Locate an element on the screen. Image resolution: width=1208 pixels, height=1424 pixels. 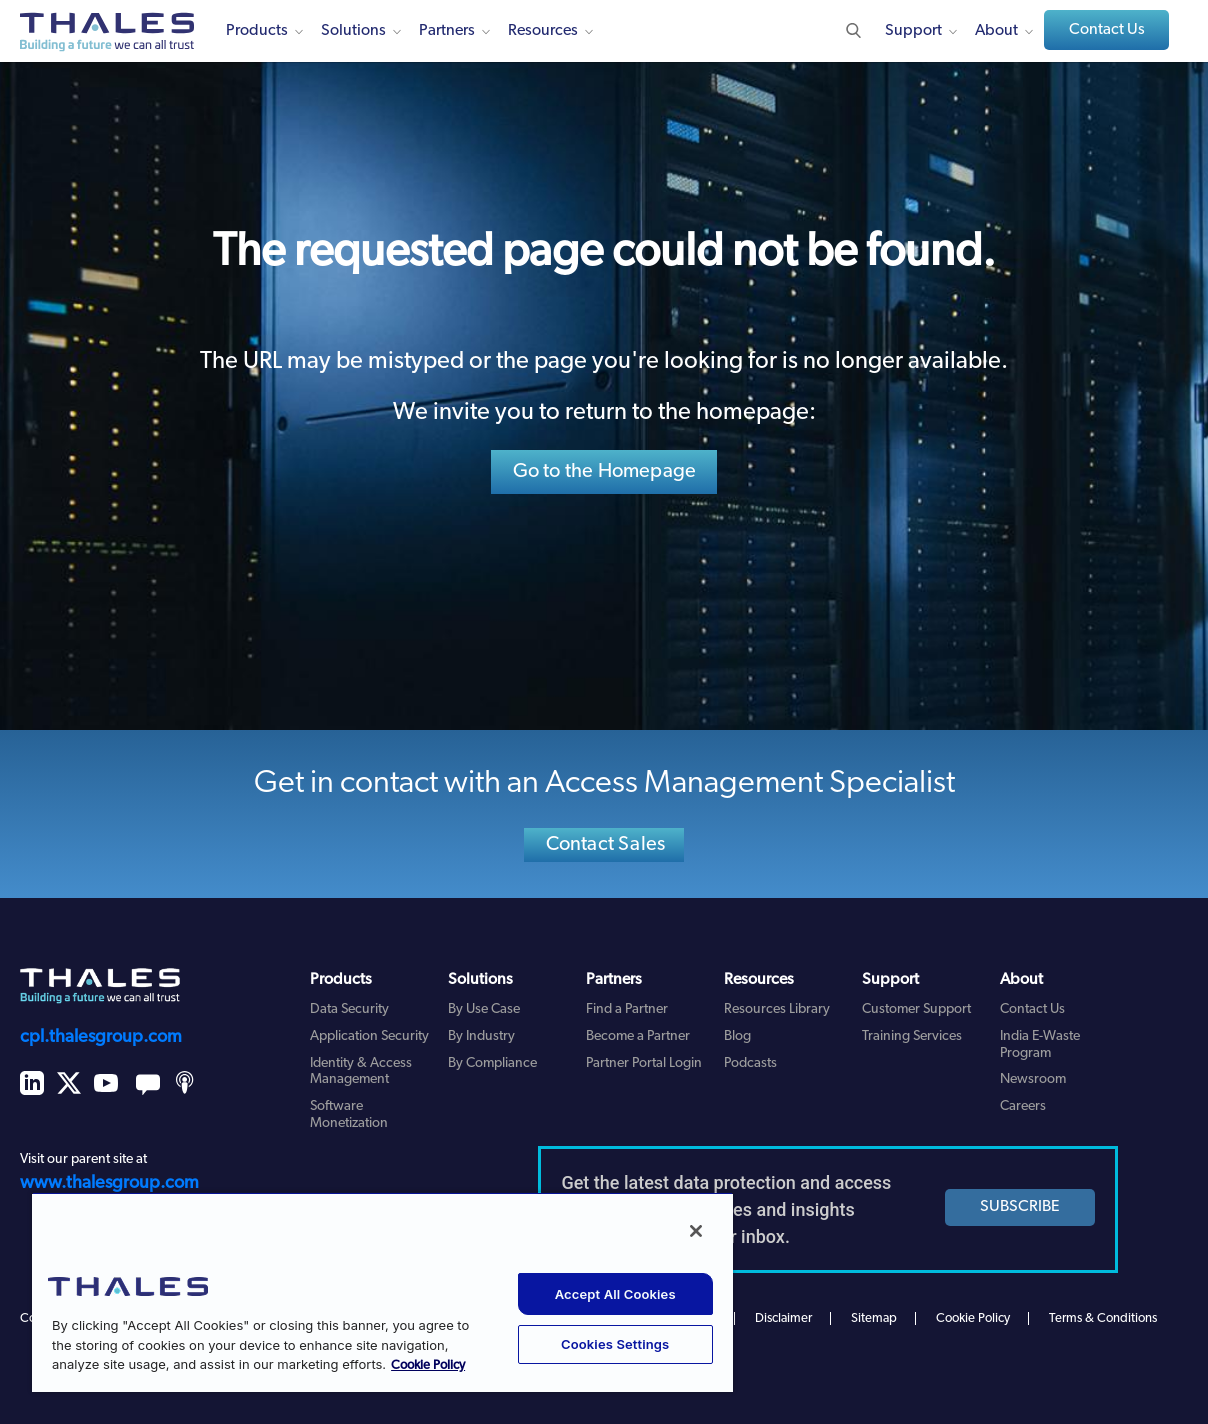
Accept All Cookies is located at coordinates (615, 1294).